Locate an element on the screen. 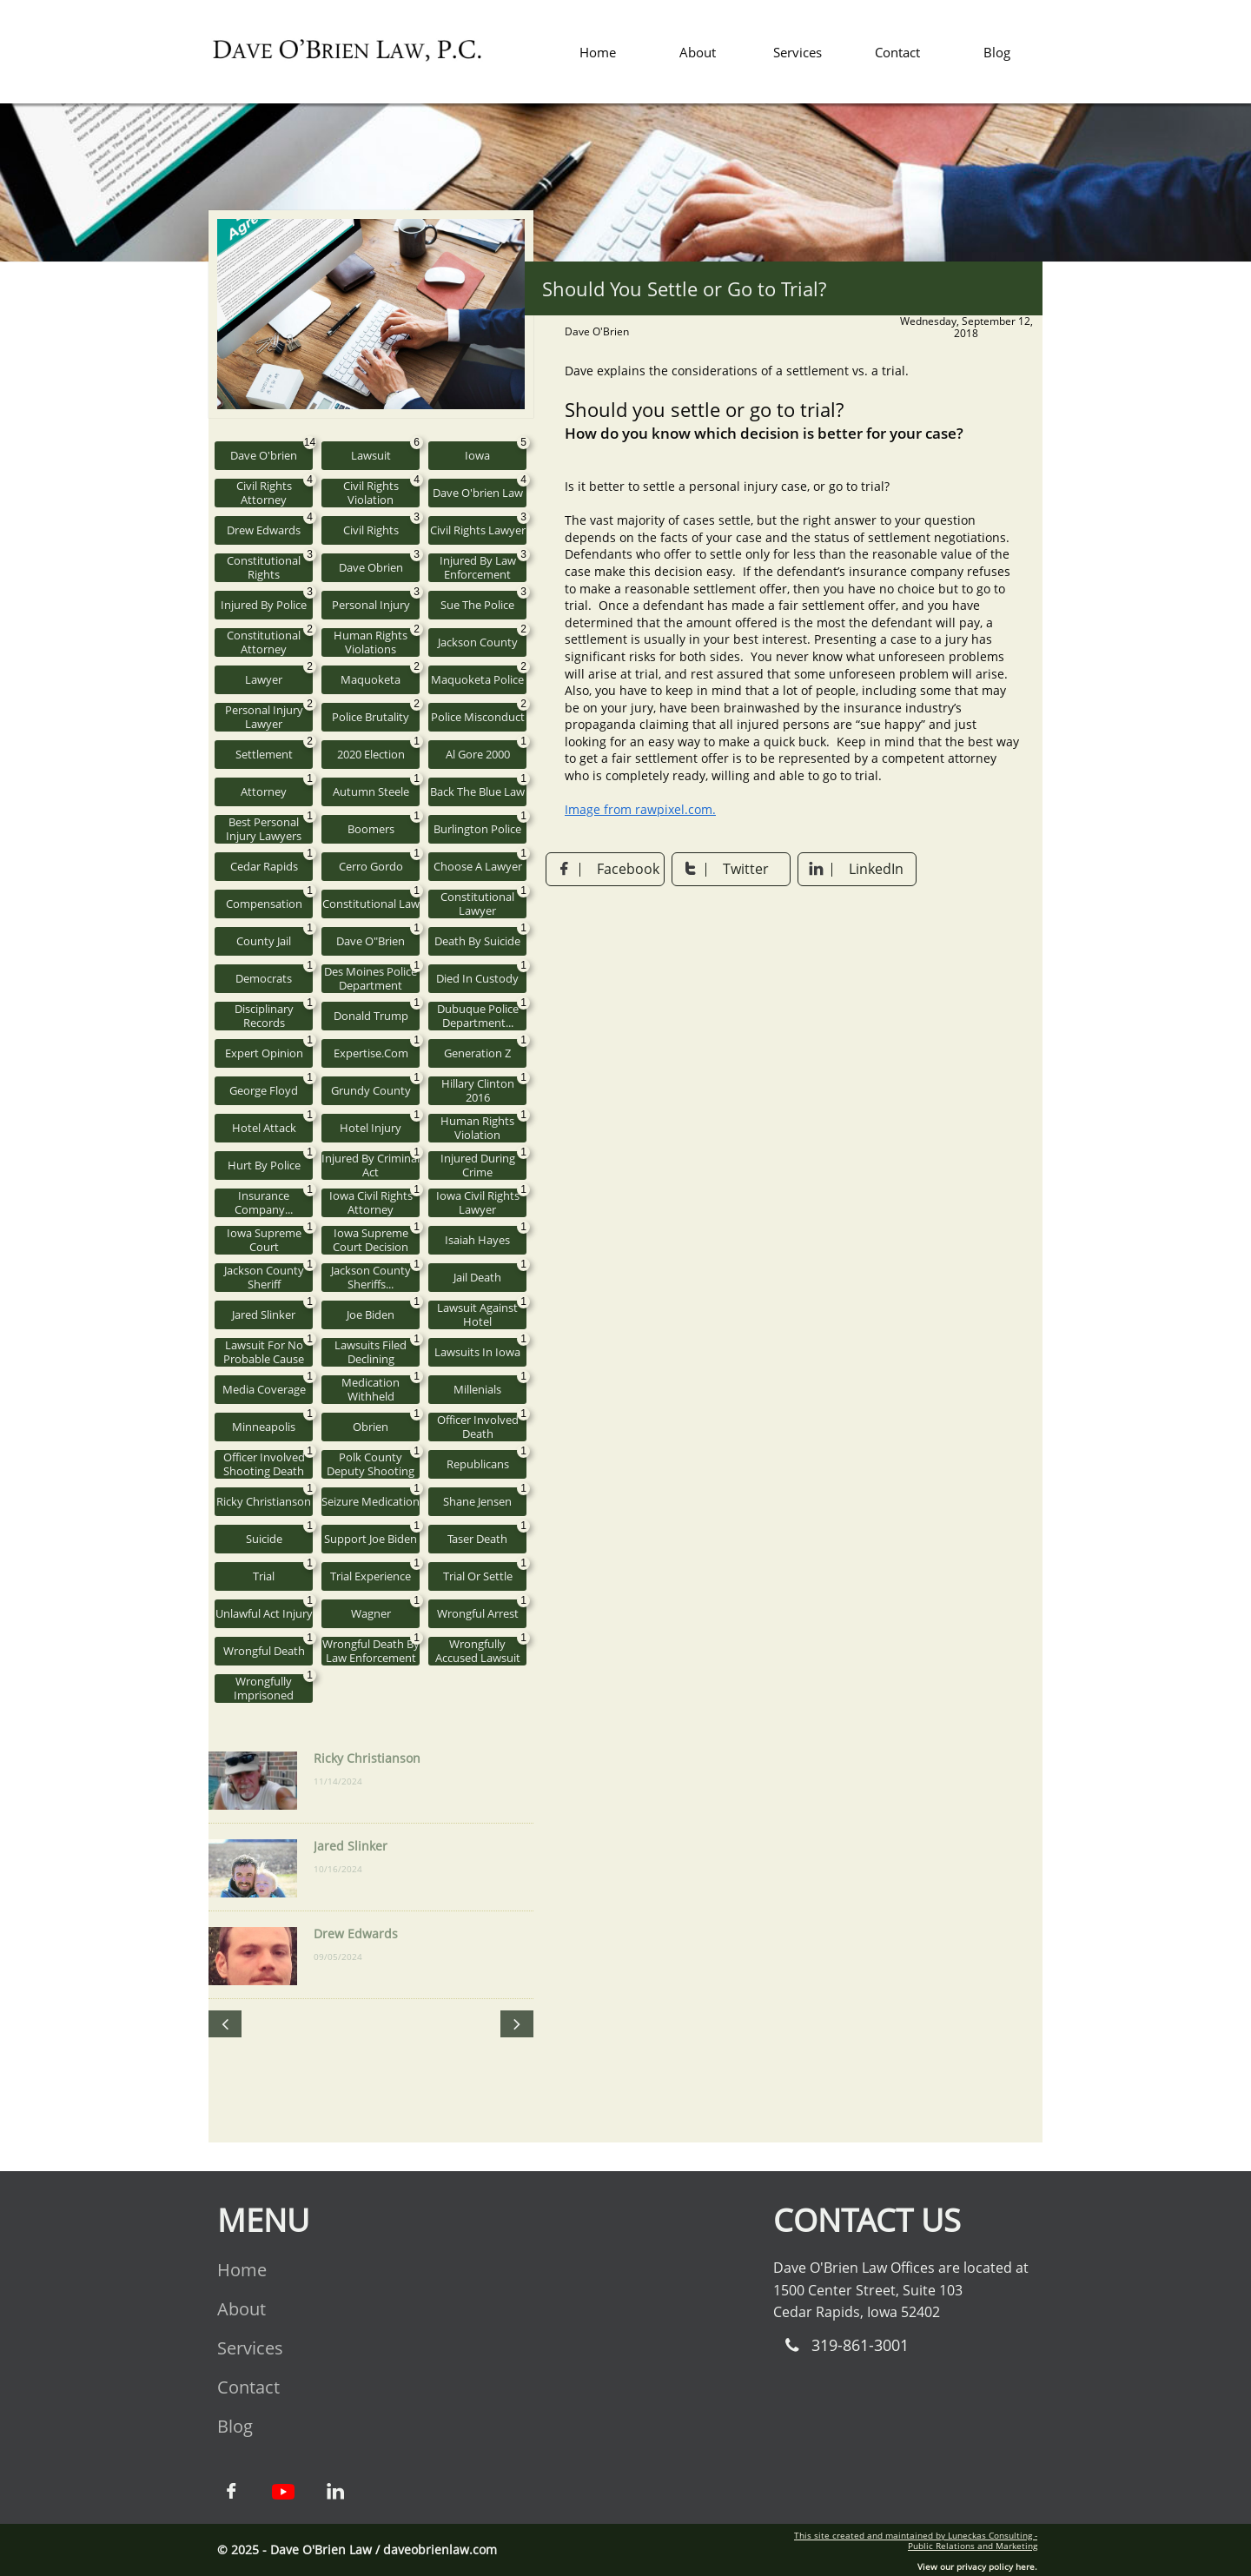 The width and height of the screenshot is (1251, 2576). View our privacy policy here. is located at coordinates (977, 2566).